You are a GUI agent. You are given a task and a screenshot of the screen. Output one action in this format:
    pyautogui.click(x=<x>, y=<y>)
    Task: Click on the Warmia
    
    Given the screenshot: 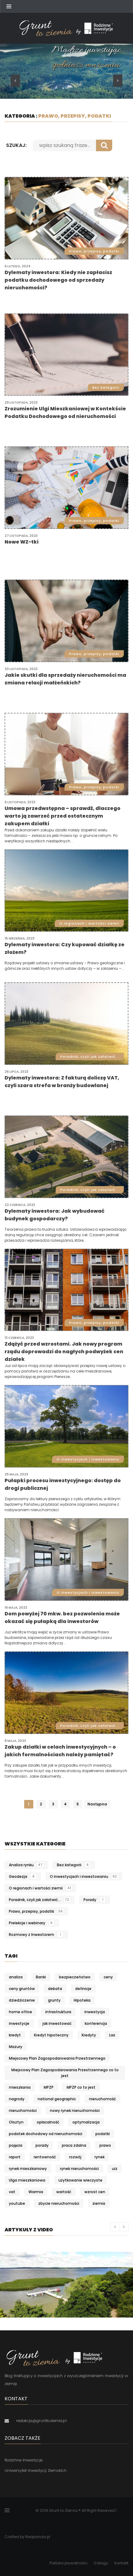 What is the action you would take?
    pyautogui.click(x=35, y=2191)
    